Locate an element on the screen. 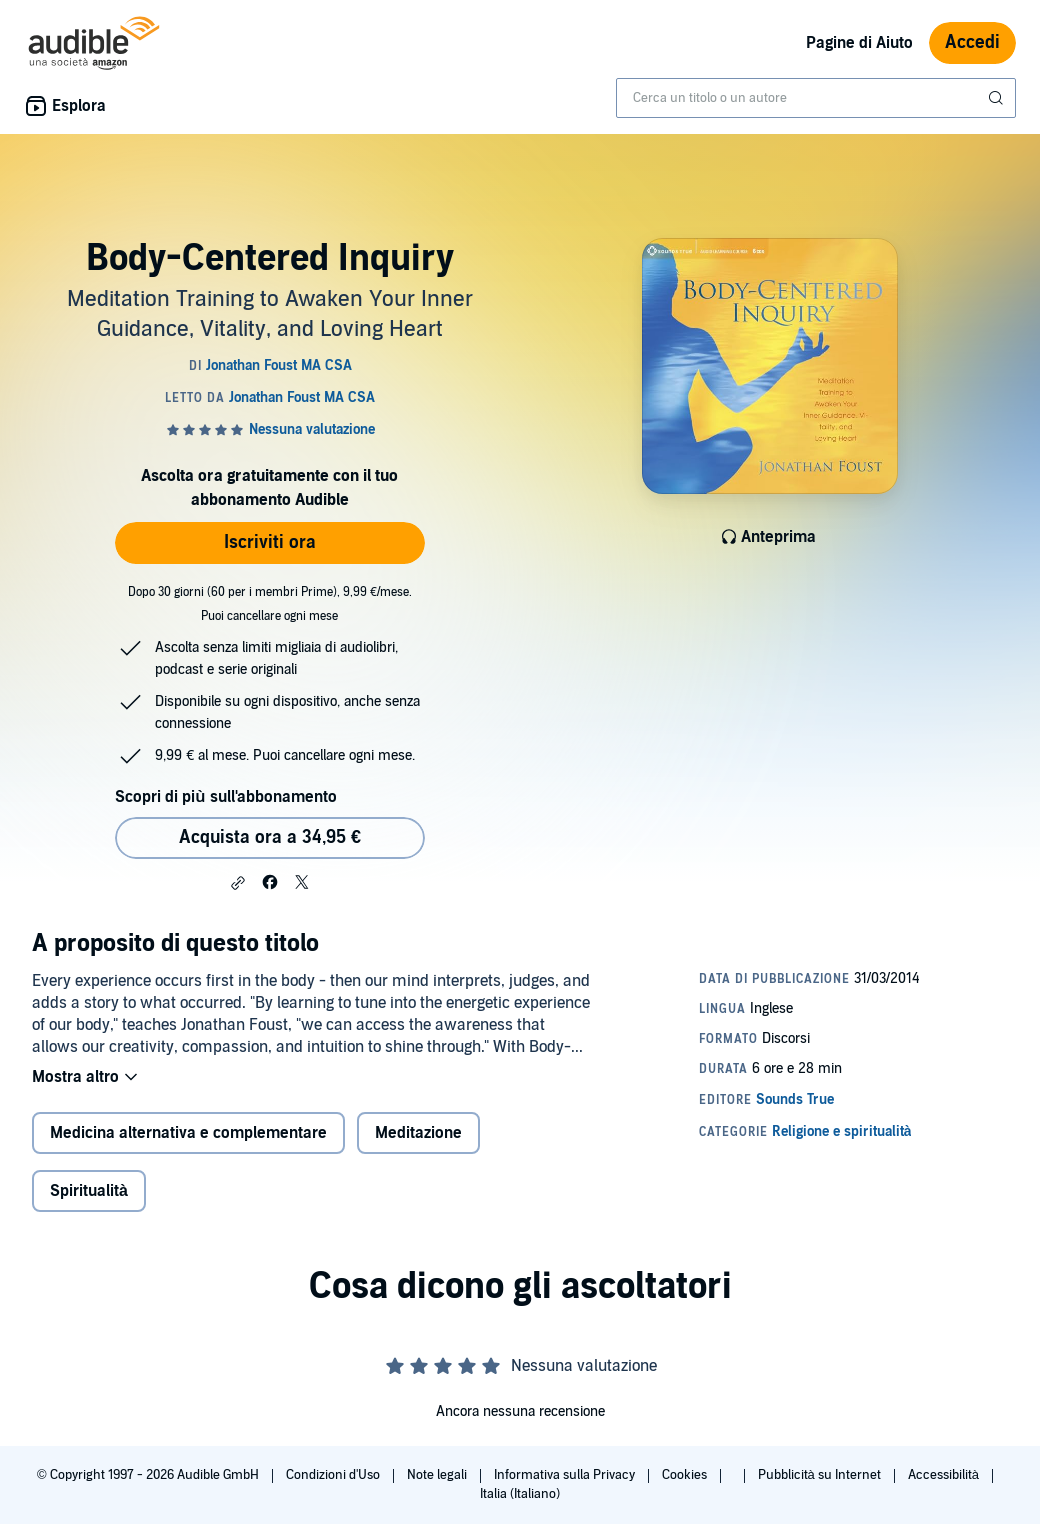 Image resolution: width=1040 pixels, height=1524 pixels. [combobox] is located at coordinates (816, 98).